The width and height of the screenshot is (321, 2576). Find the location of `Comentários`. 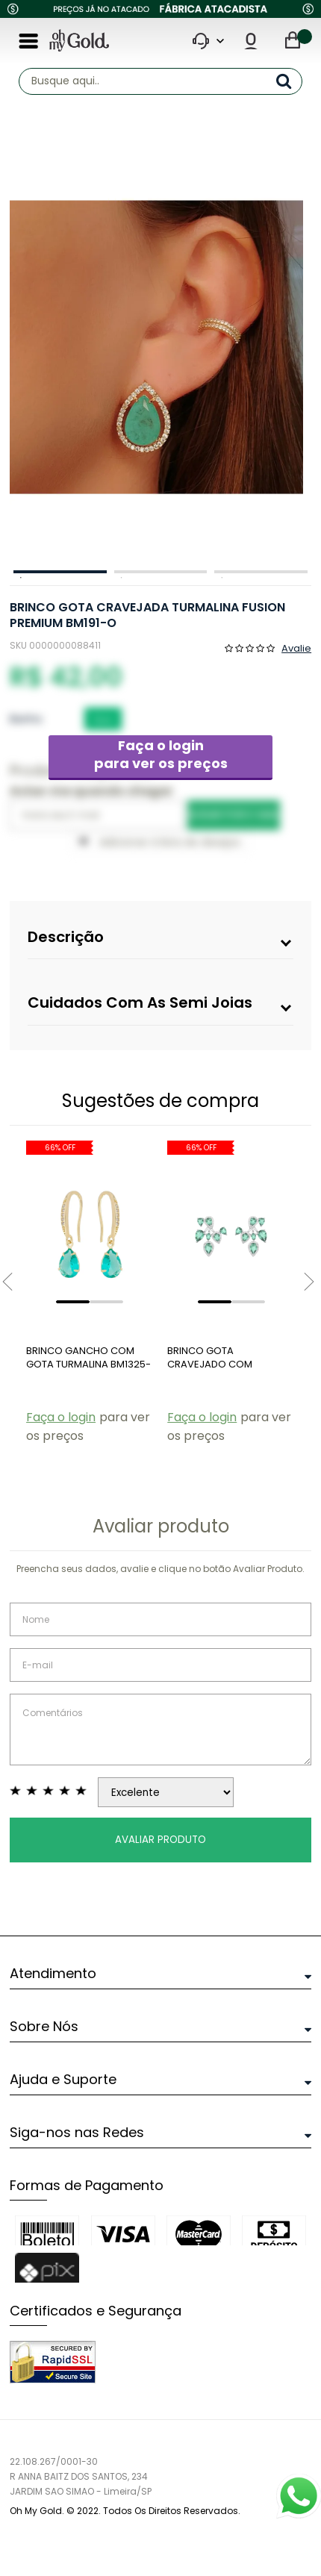

Comentários is located at coordinates (160, 1729).